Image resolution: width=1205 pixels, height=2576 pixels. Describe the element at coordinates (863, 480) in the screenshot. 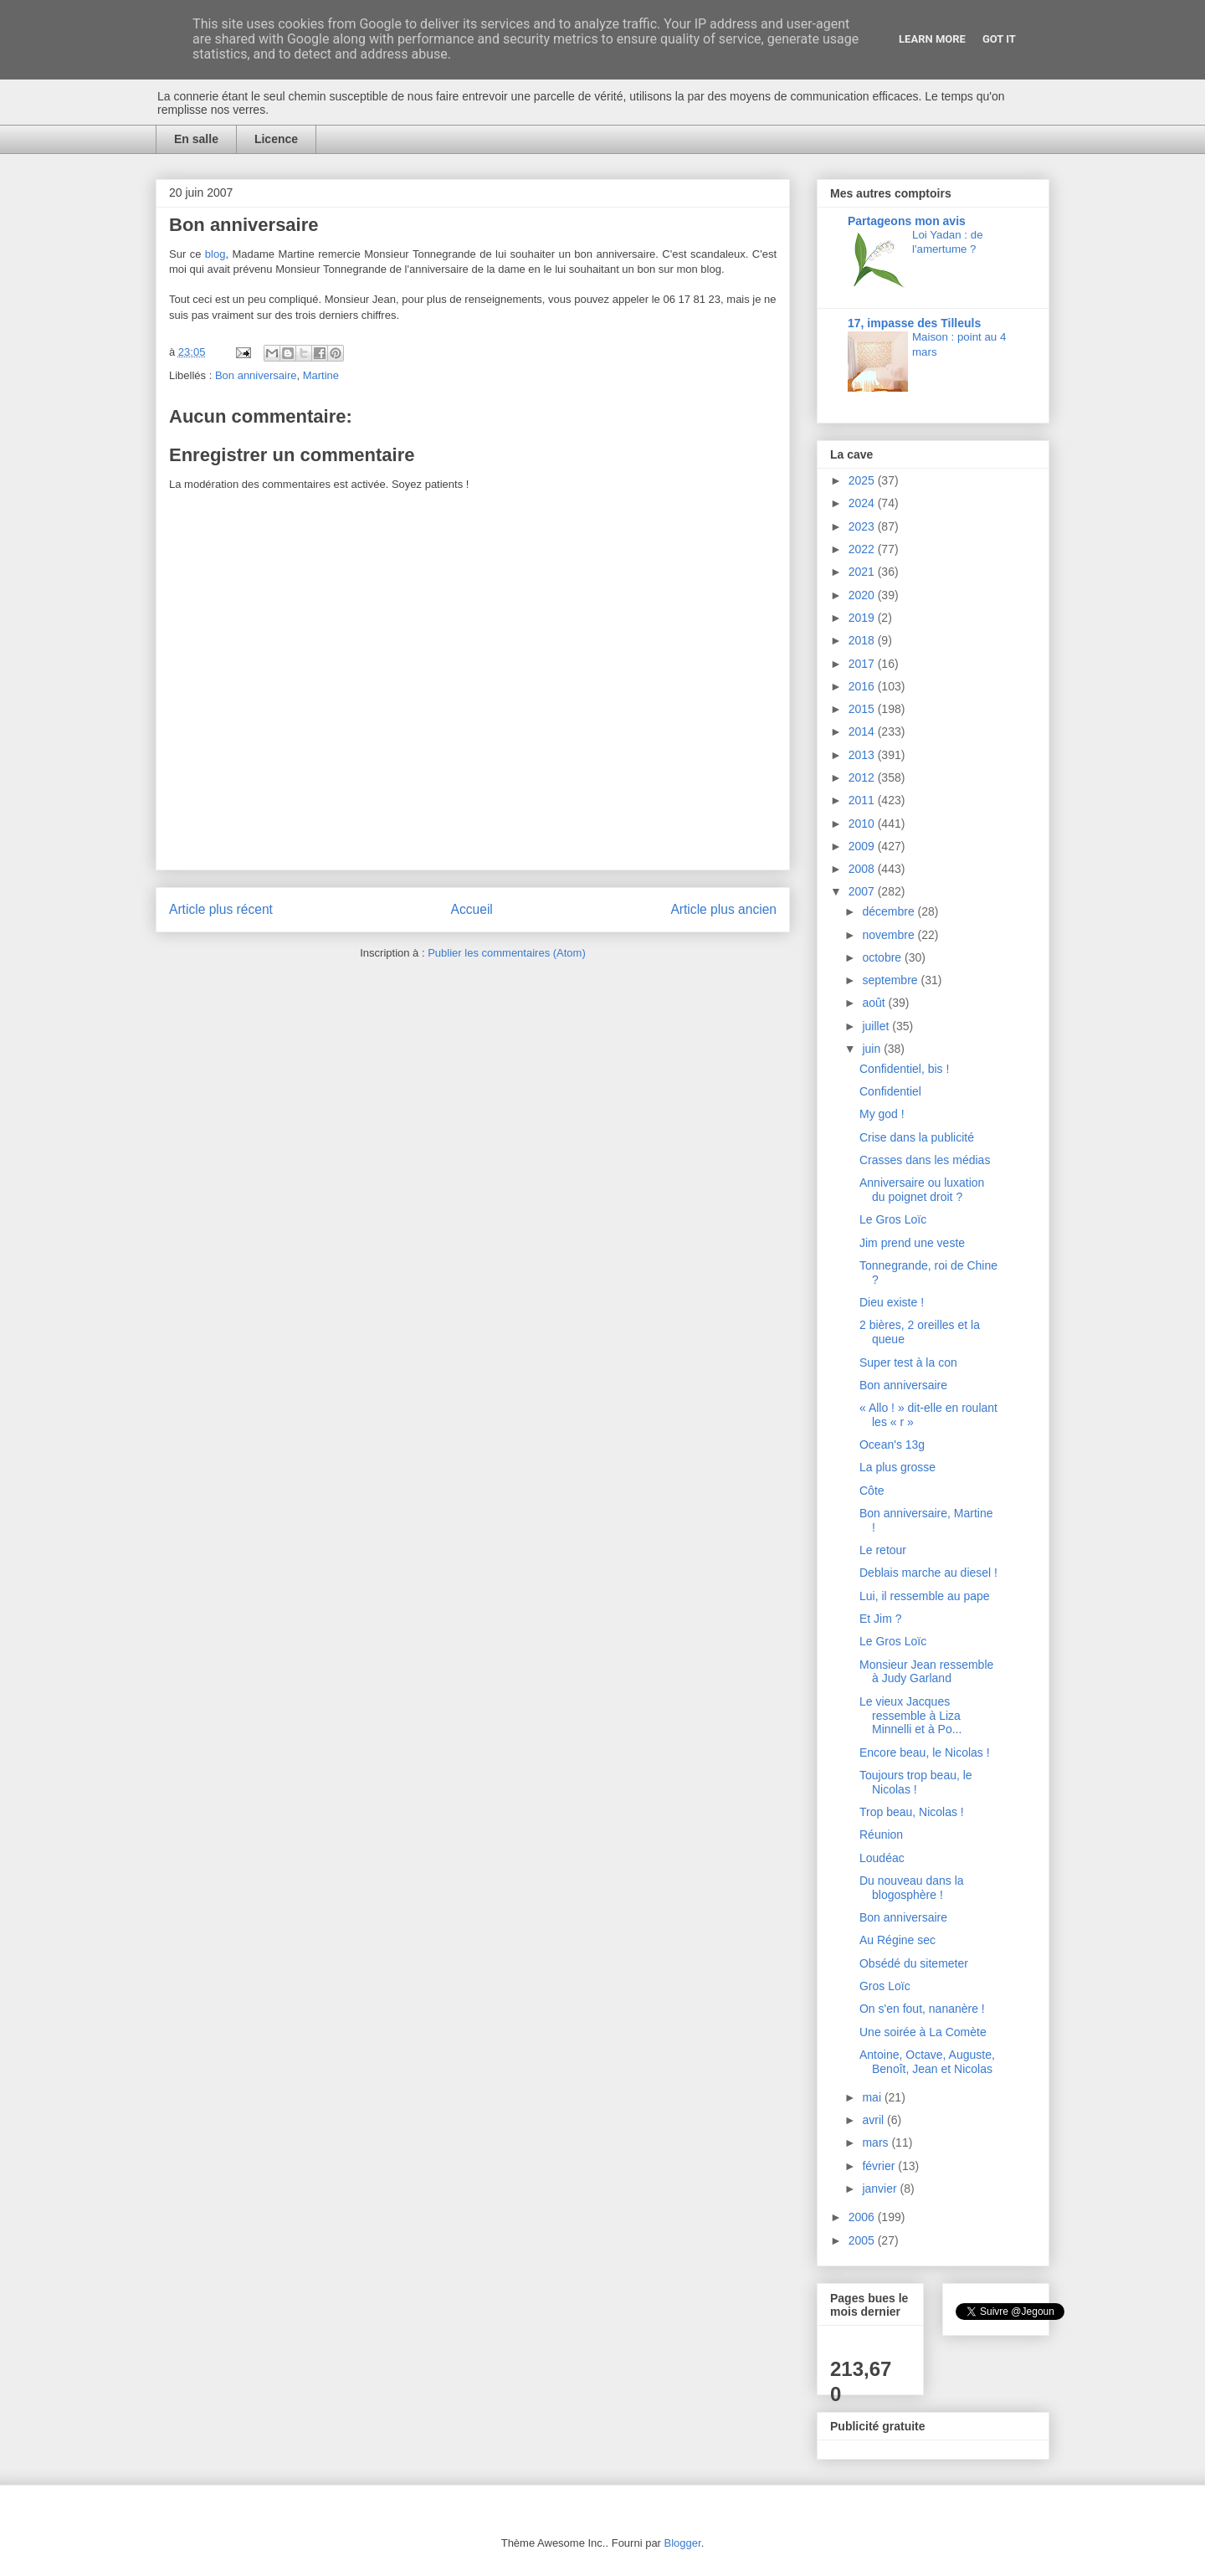

I see `2025` at that location.